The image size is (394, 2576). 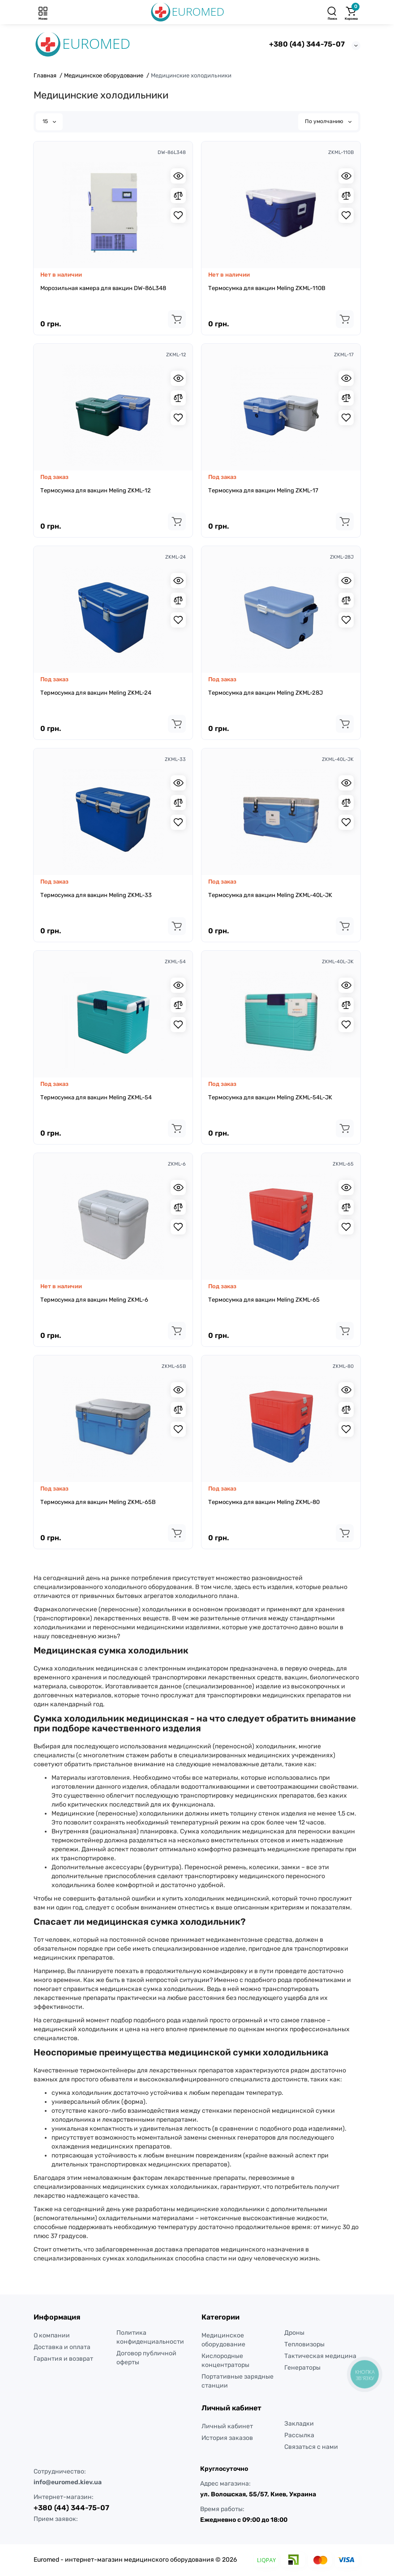 What do you see at coordinates (351, 12) in the screenshot?
I see `[Корзина]` at bounding box center [351, 12].